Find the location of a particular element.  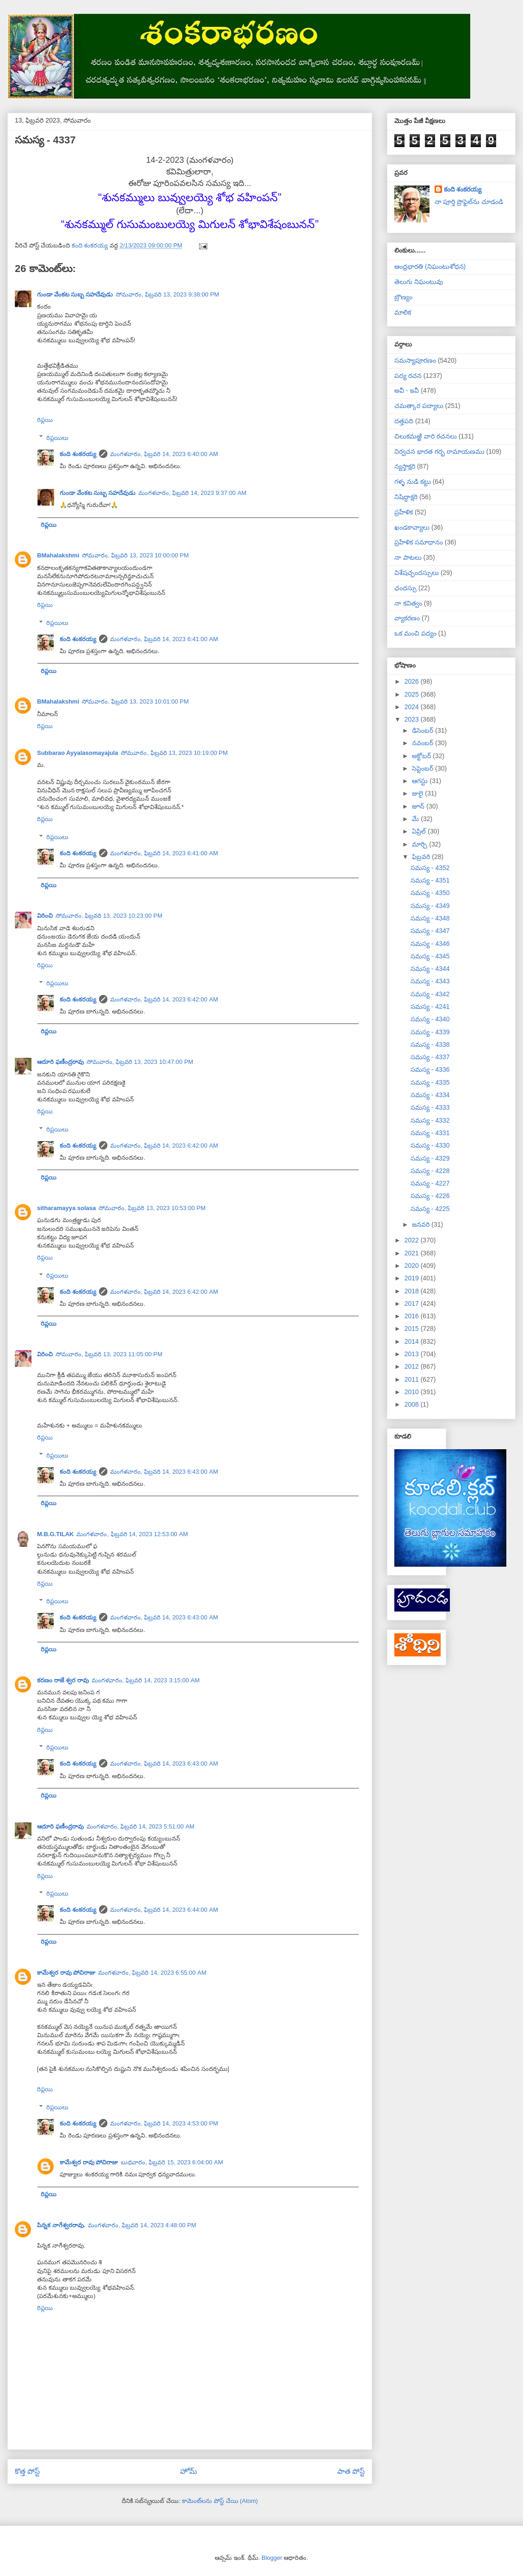

సమస్య - 4227 is located at coordinates (430, 1183).